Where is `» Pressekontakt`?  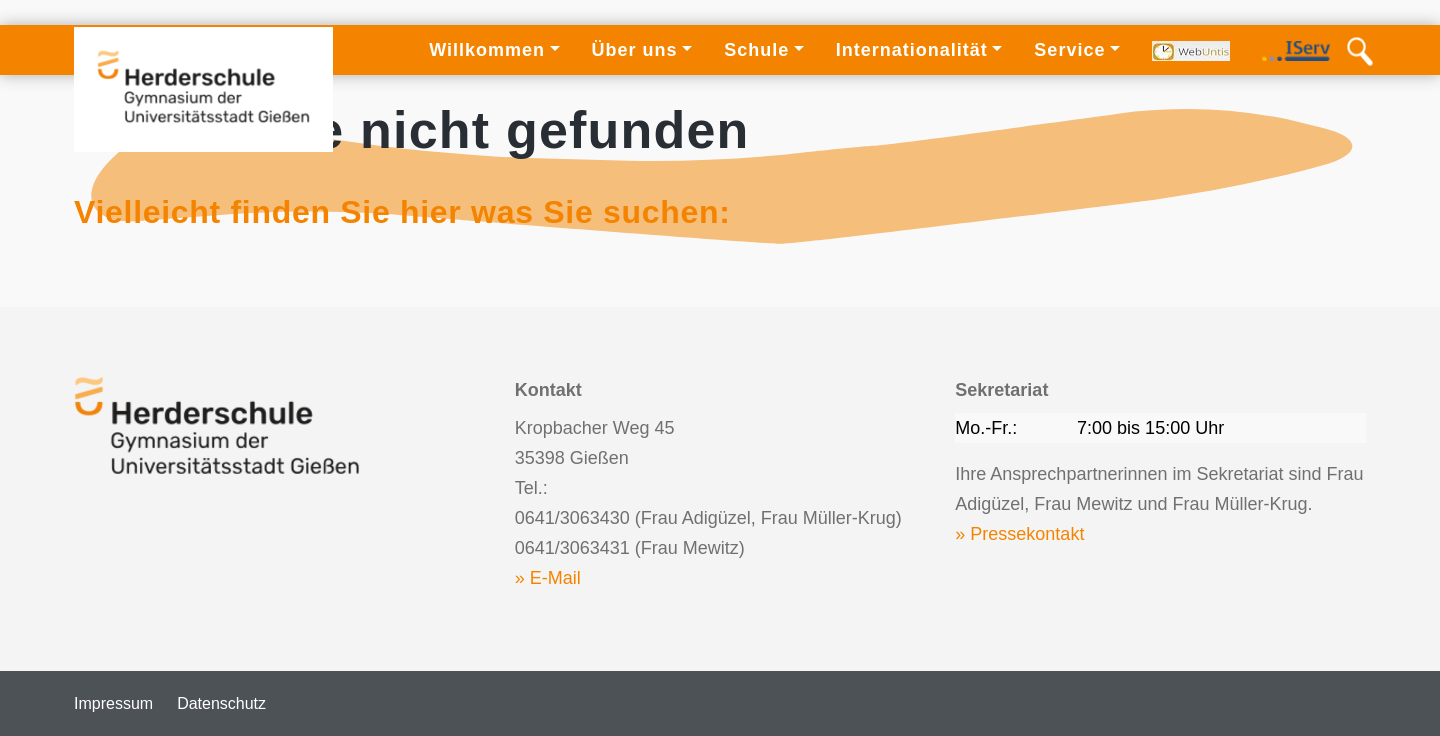 » Pressekontakt is located at coordinates (1019, 534).